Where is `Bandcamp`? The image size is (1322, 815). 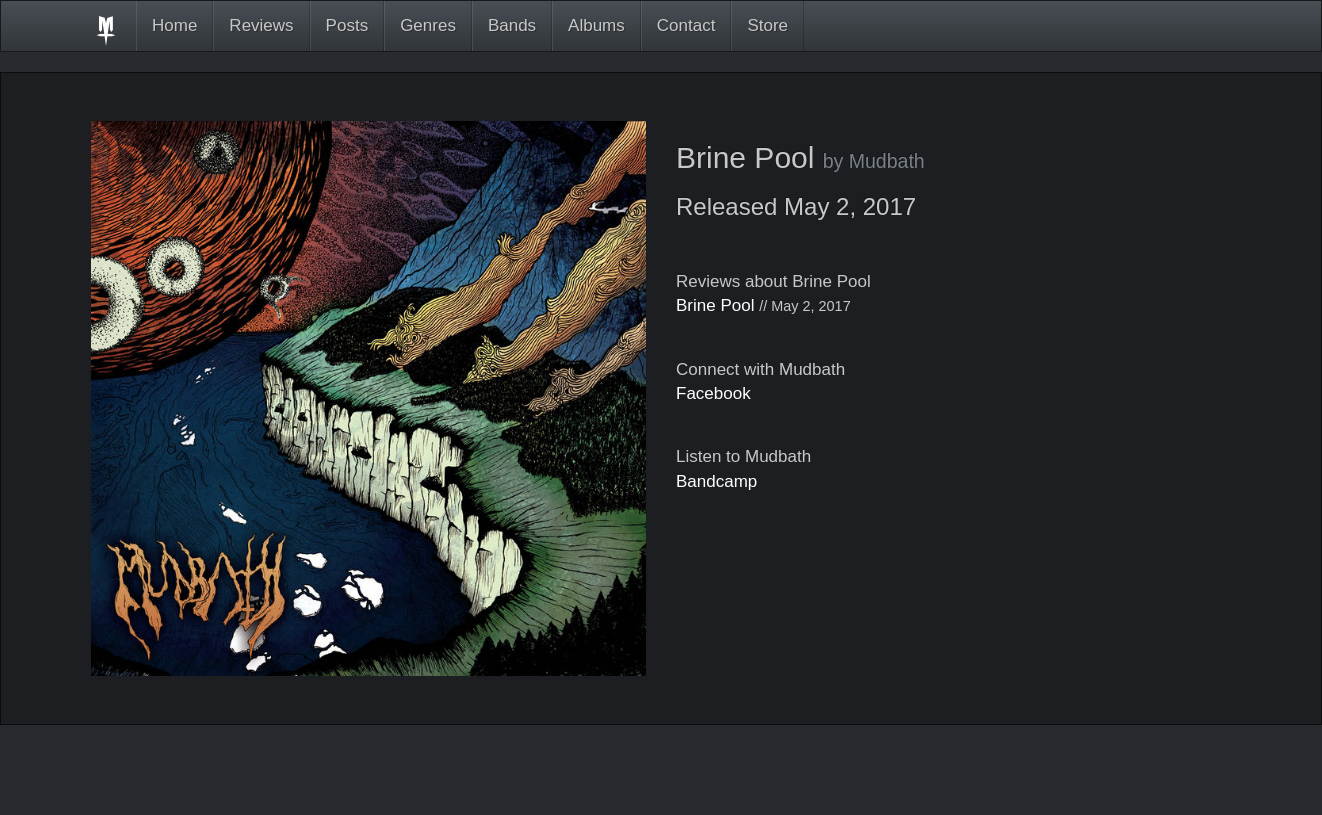 Bandcamp is located at coordinates (716, 481).